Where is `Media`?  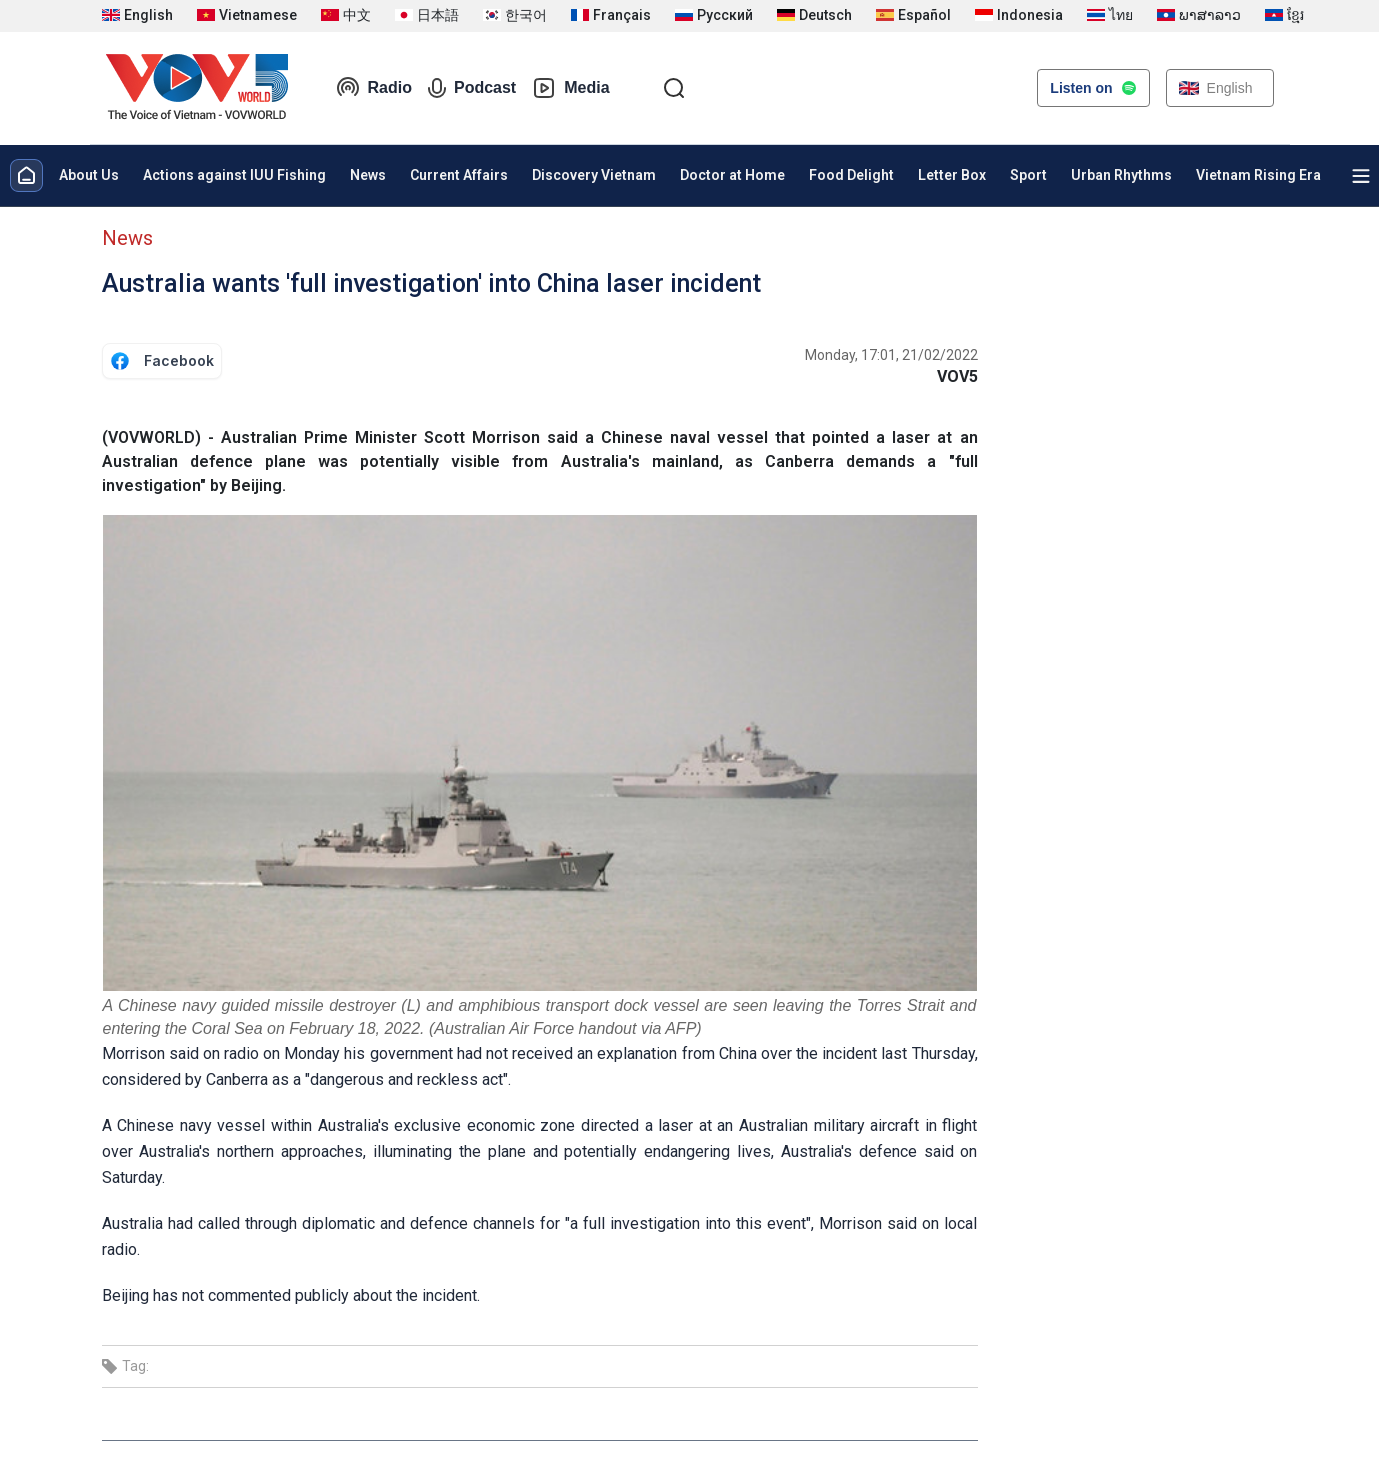
Media is located at coordinates (570, 88).